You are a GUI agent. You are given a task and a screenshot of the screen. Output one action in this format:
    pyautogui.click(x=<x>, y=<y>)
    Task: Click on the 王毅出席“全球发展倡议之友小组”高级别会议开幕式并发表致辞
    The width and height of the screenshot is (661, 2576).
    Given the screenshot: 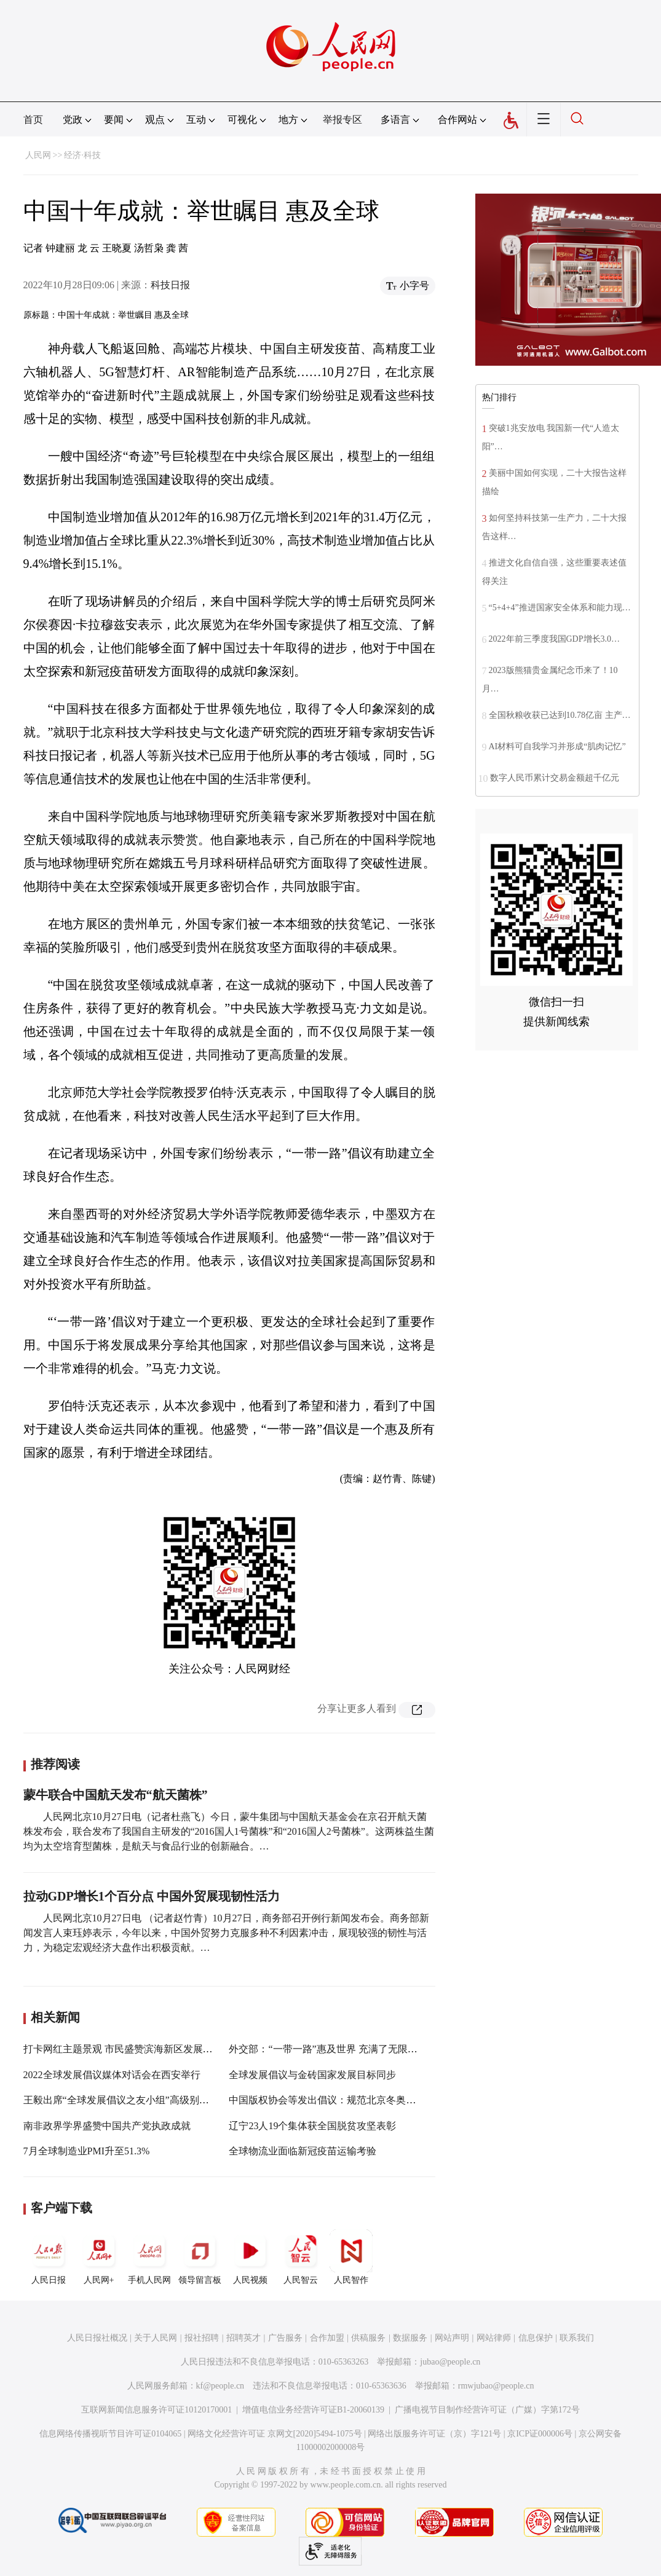 What is the action you would take?
    pyautogui.click(x=160, y=2100)
    